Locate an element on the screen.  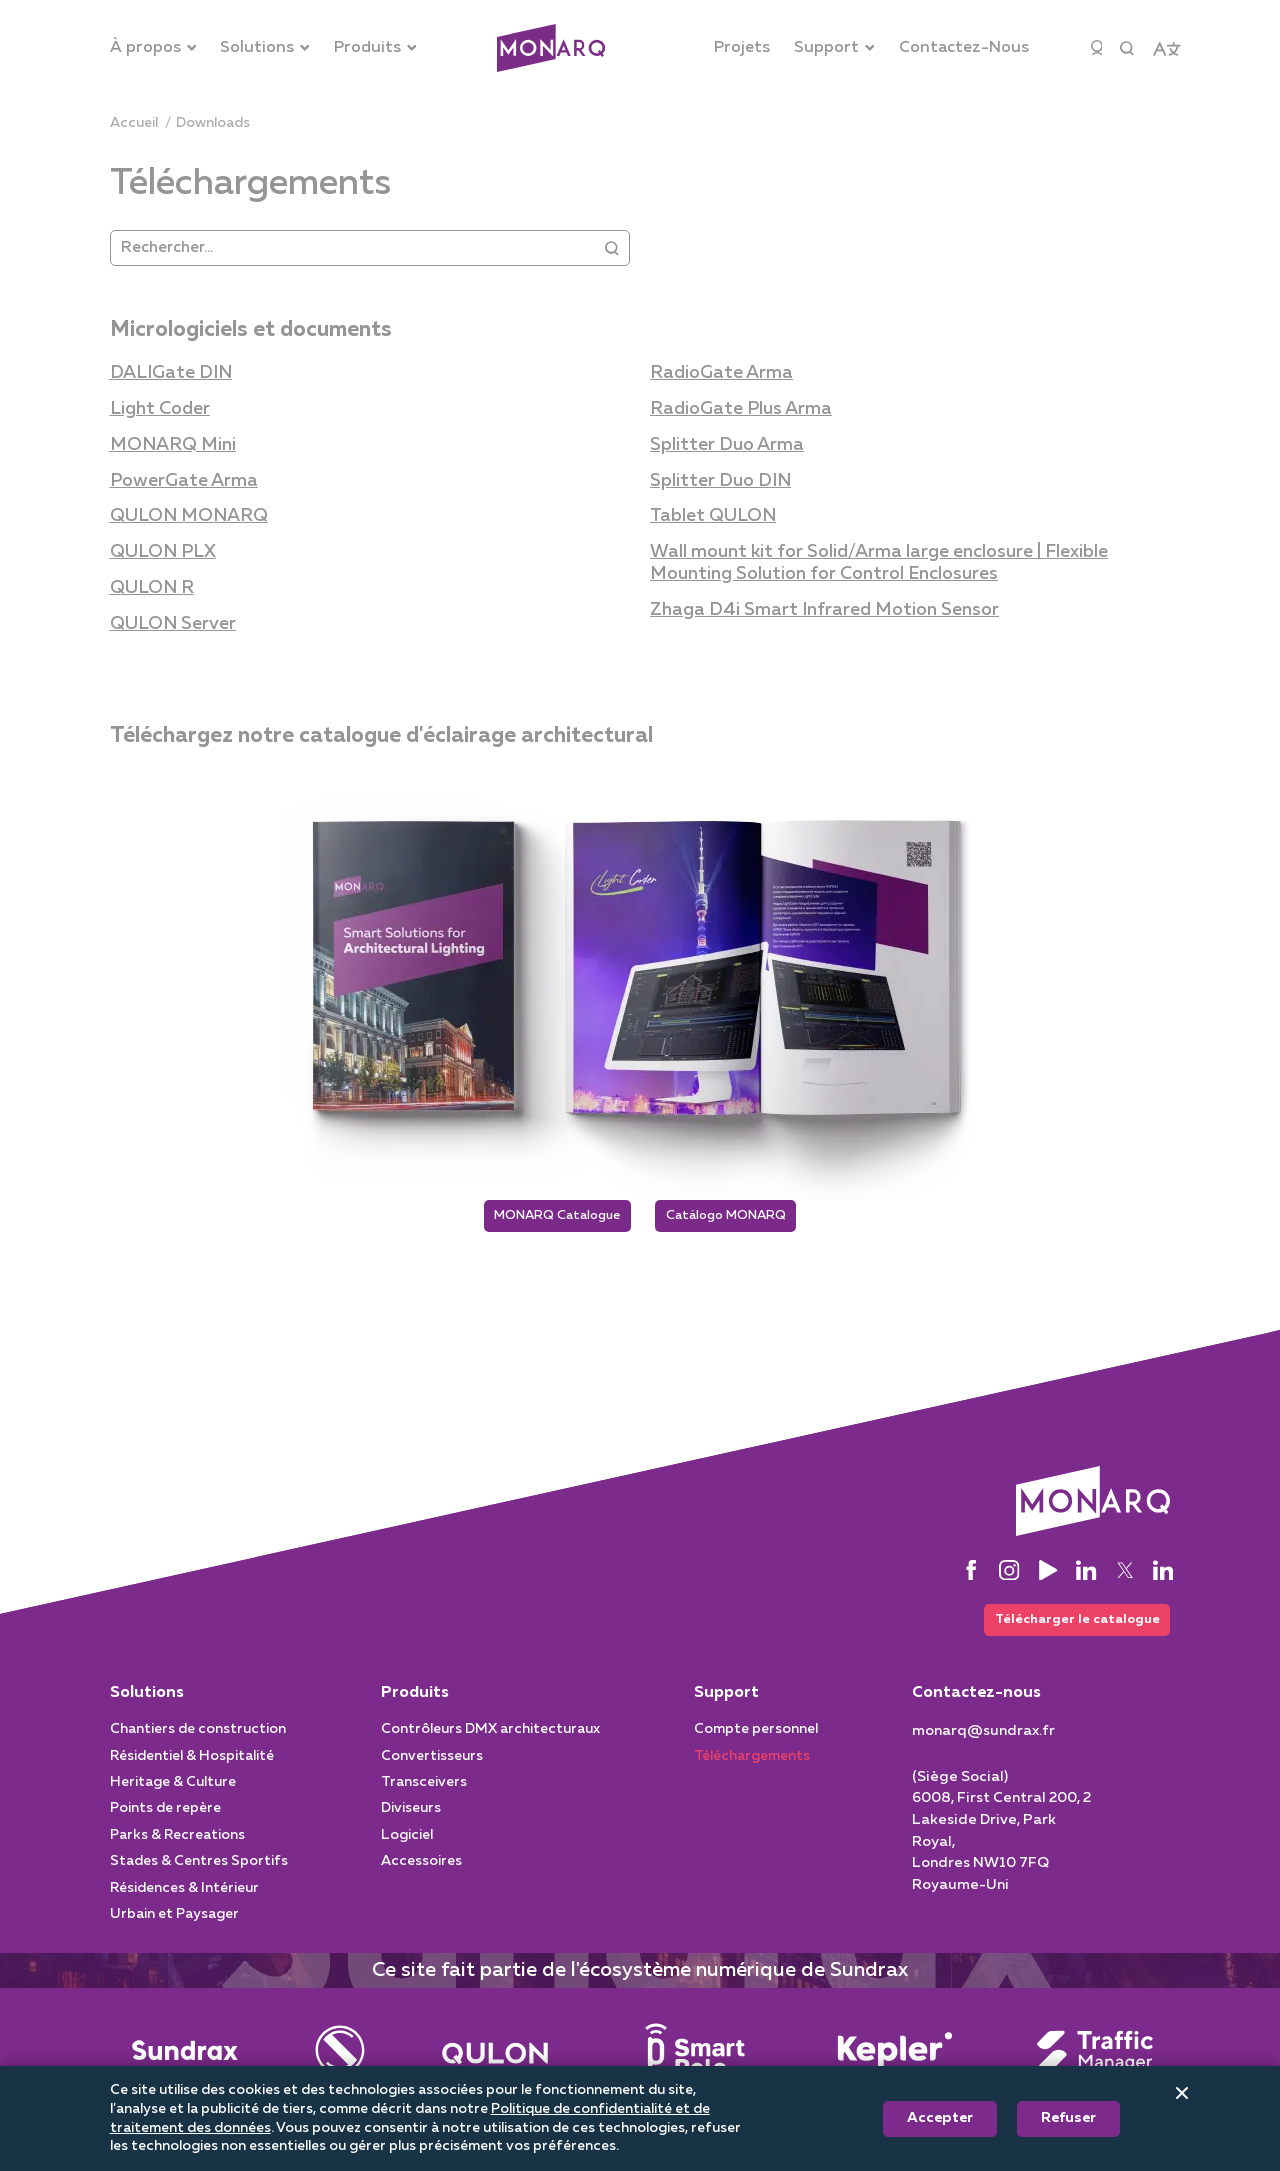
Solutions is located at coordinates (147, 1701).